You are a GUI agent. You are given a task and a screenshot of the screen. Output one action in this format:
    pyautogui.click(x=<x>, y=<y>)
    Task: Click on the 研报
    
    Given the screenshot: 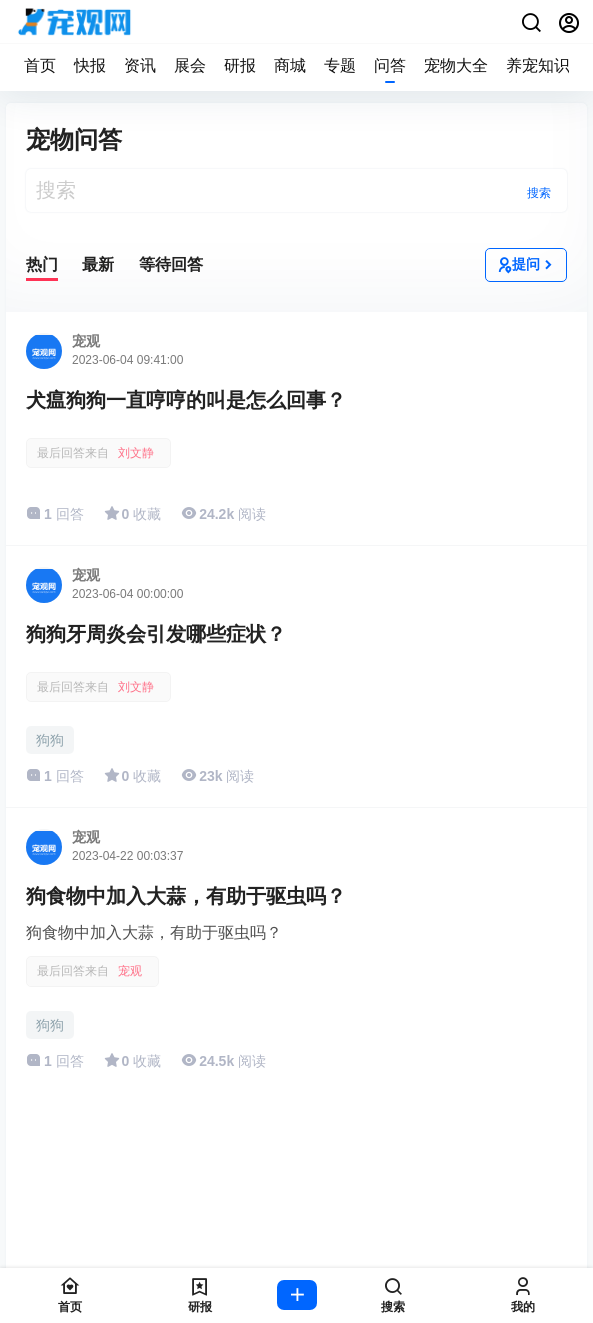 What is the action you would take?
    pyautogui.click(x=240, y=65)
    